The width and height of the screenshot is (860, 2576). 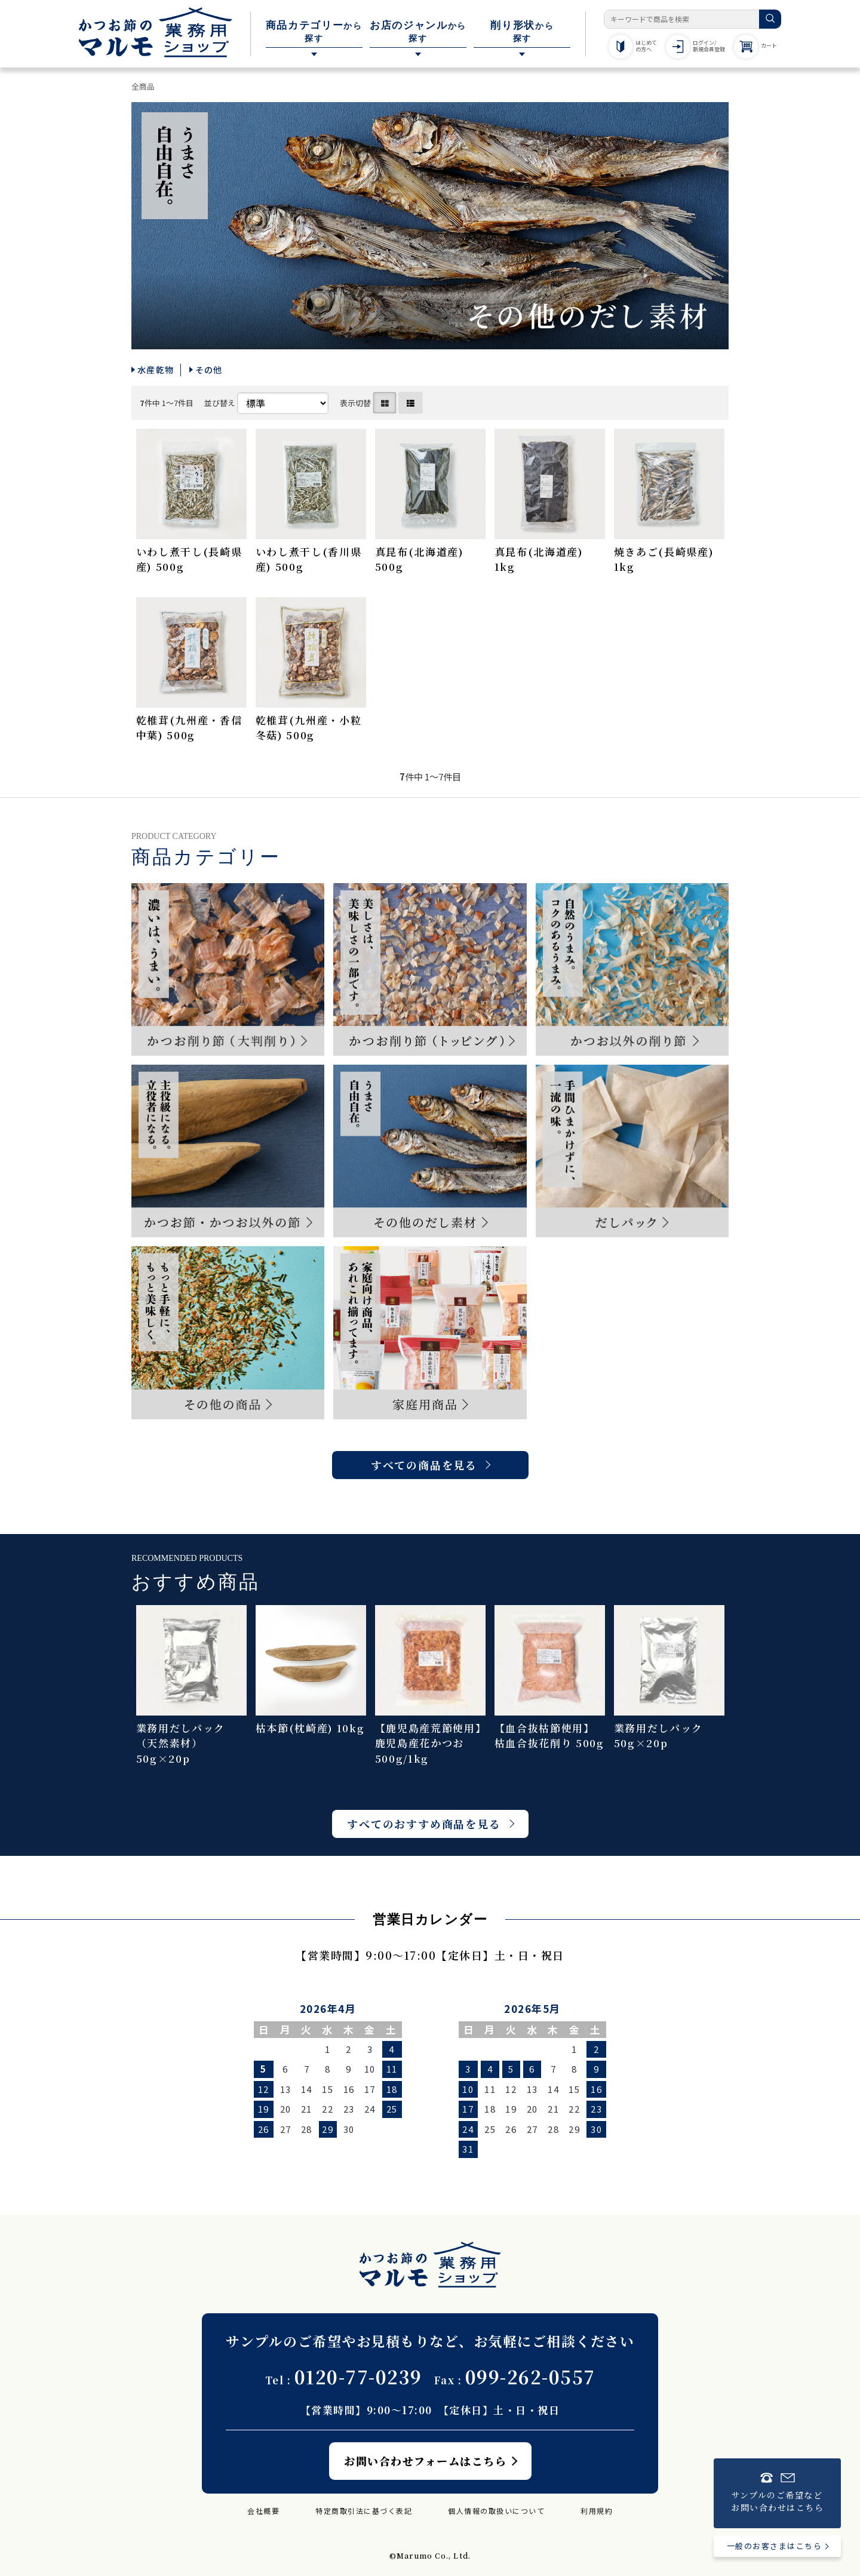 What do you see at coordinates (596, 2511) in the screenshot?
I see `利用規約` at bounding box center [596, 2511].